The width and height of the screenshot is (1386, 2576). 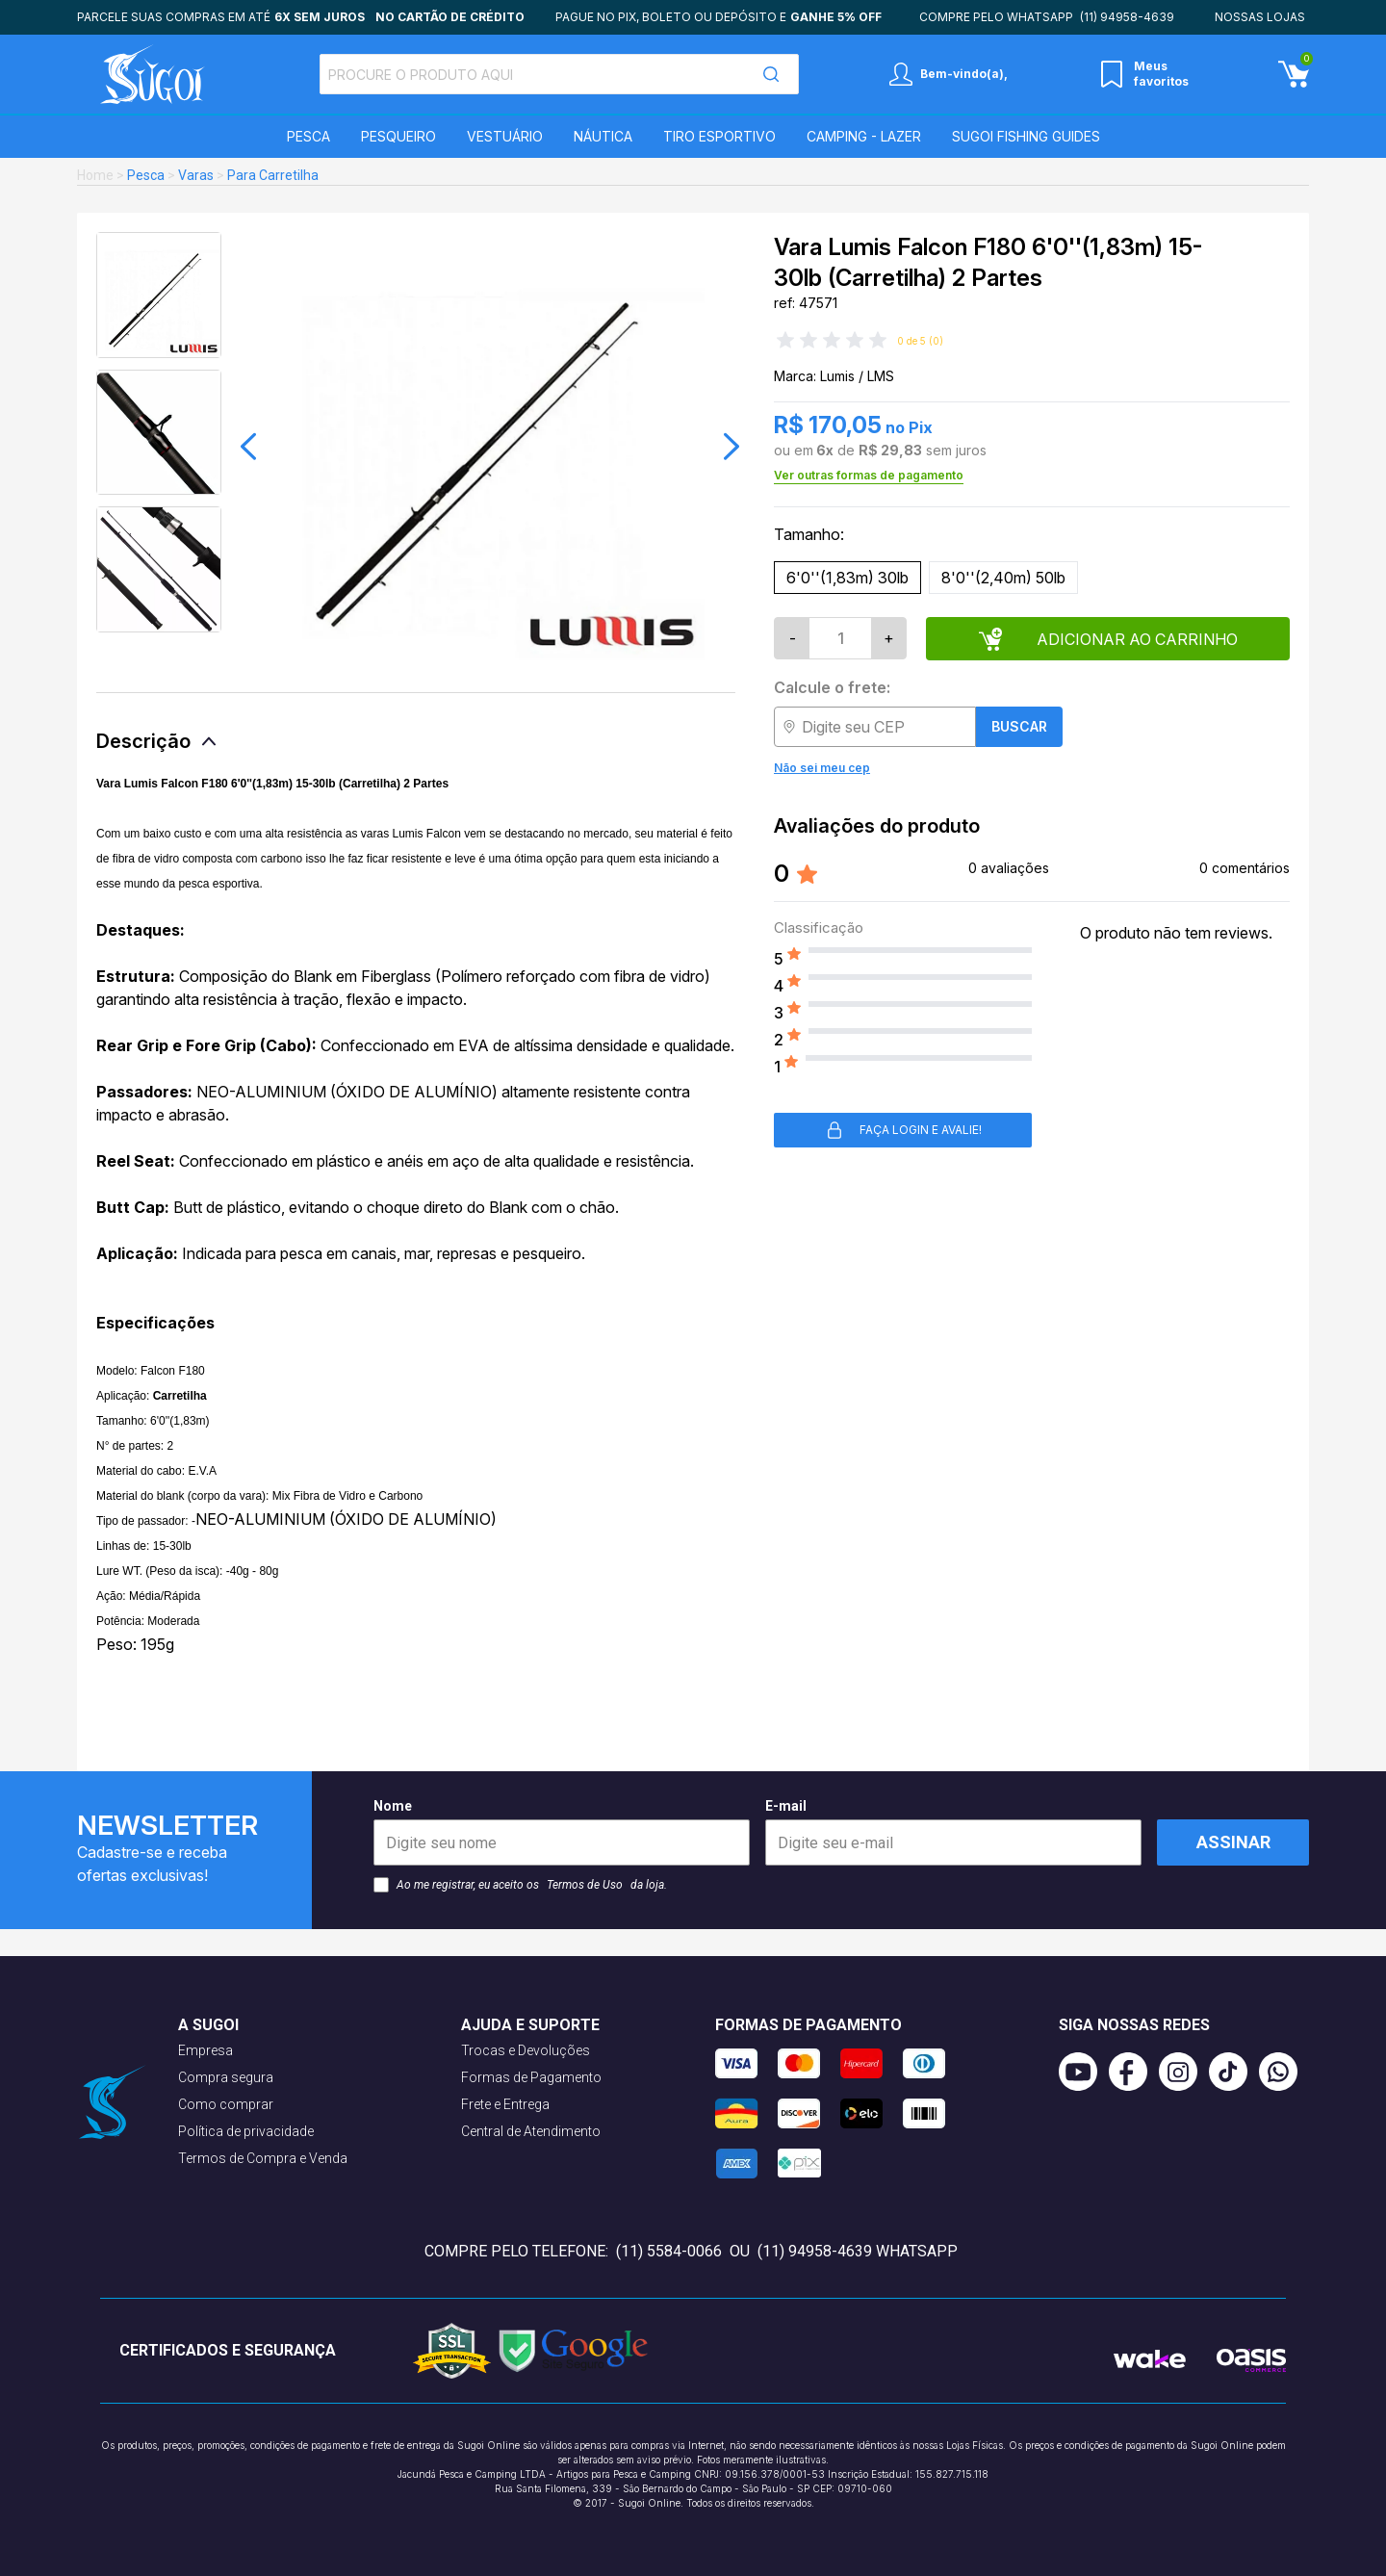 What do you see at coordinates (1026, 136) in the screenshot?
I see `SUGOI Fishing Guides` at bounding box center [1026, 136].